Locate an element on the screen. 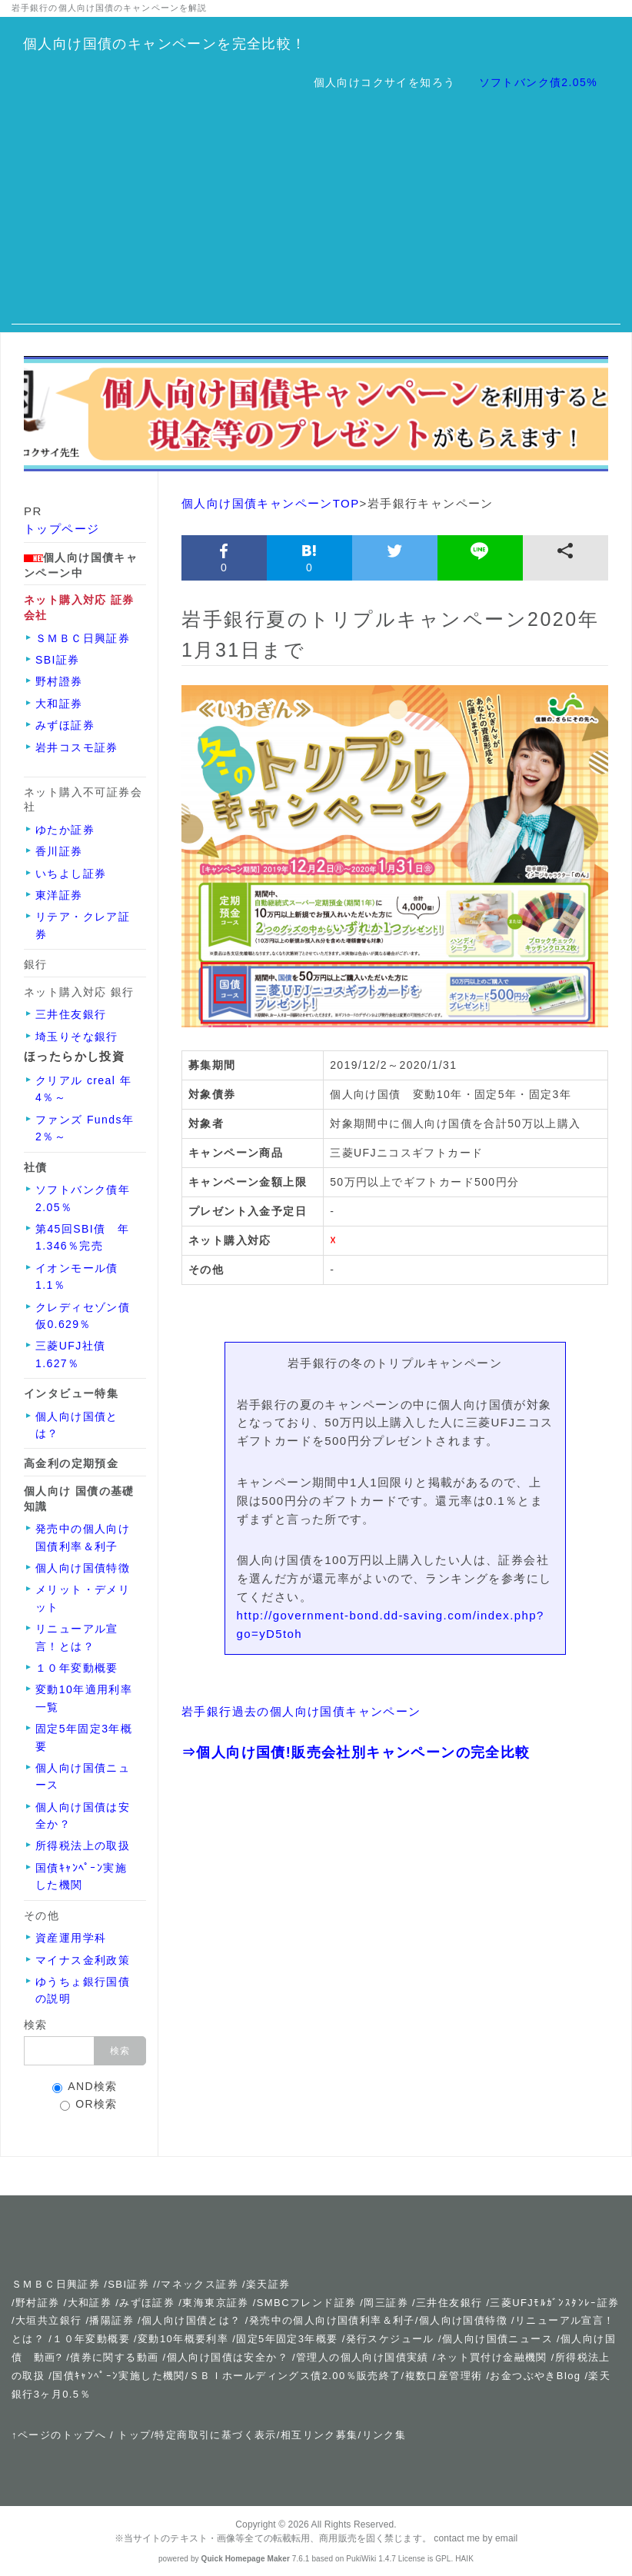 The image size is (632, 2576). 東海東京証券 is located at coordinates (215, 2302).